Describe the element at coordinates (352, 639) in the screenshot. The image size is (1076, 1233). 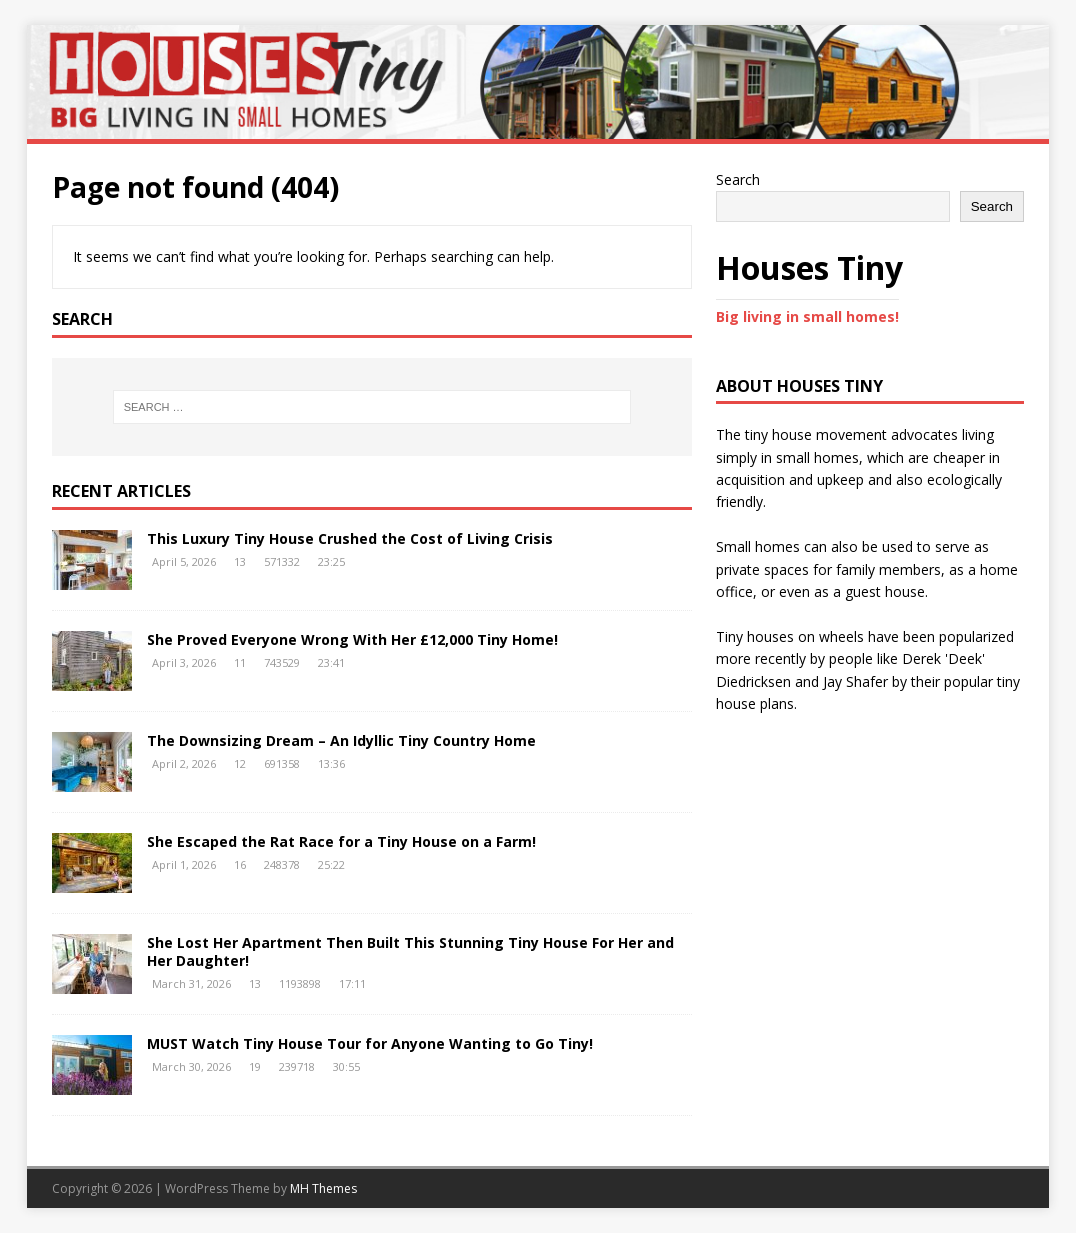
I see `She Proved Everyone Wrong With Her £12,000 Tiny Home!` at that location.